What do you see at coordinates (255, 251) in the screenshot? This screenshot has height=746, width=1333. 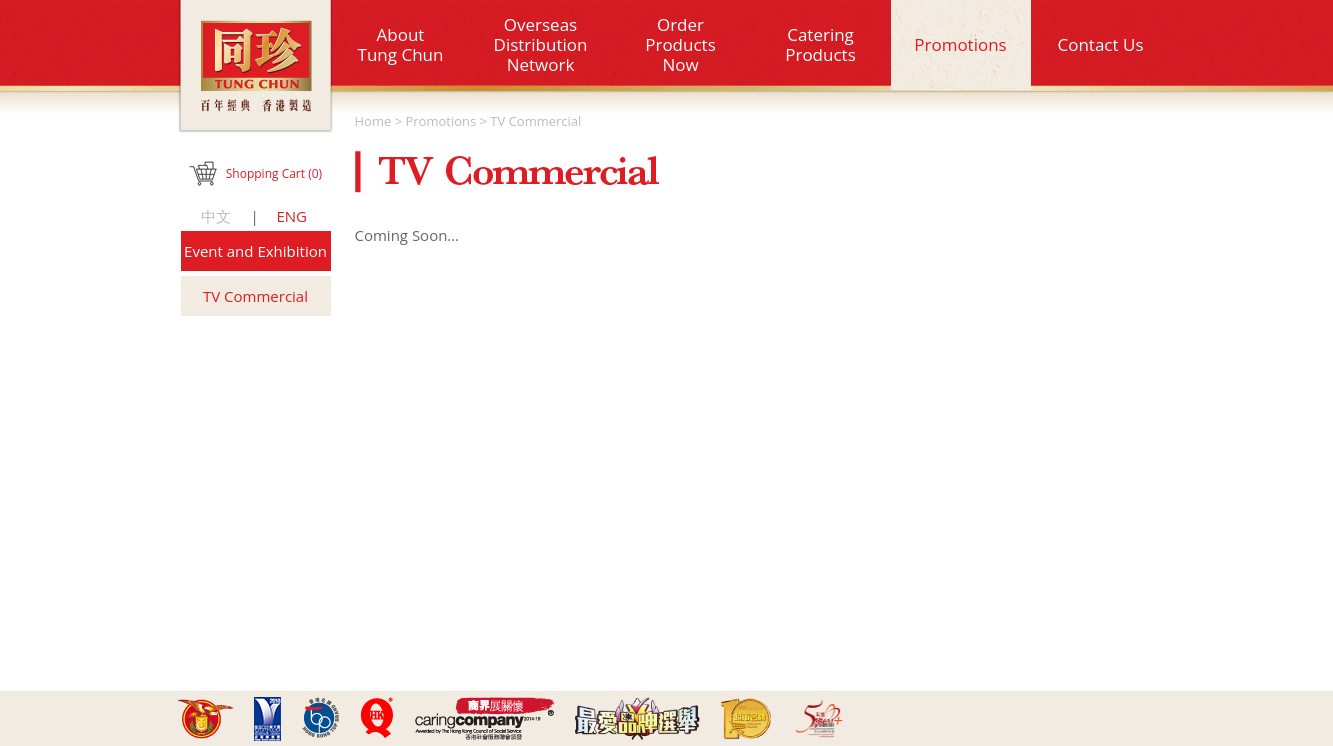 I see `Event and Exhibition` at bounding box center [255, 251].